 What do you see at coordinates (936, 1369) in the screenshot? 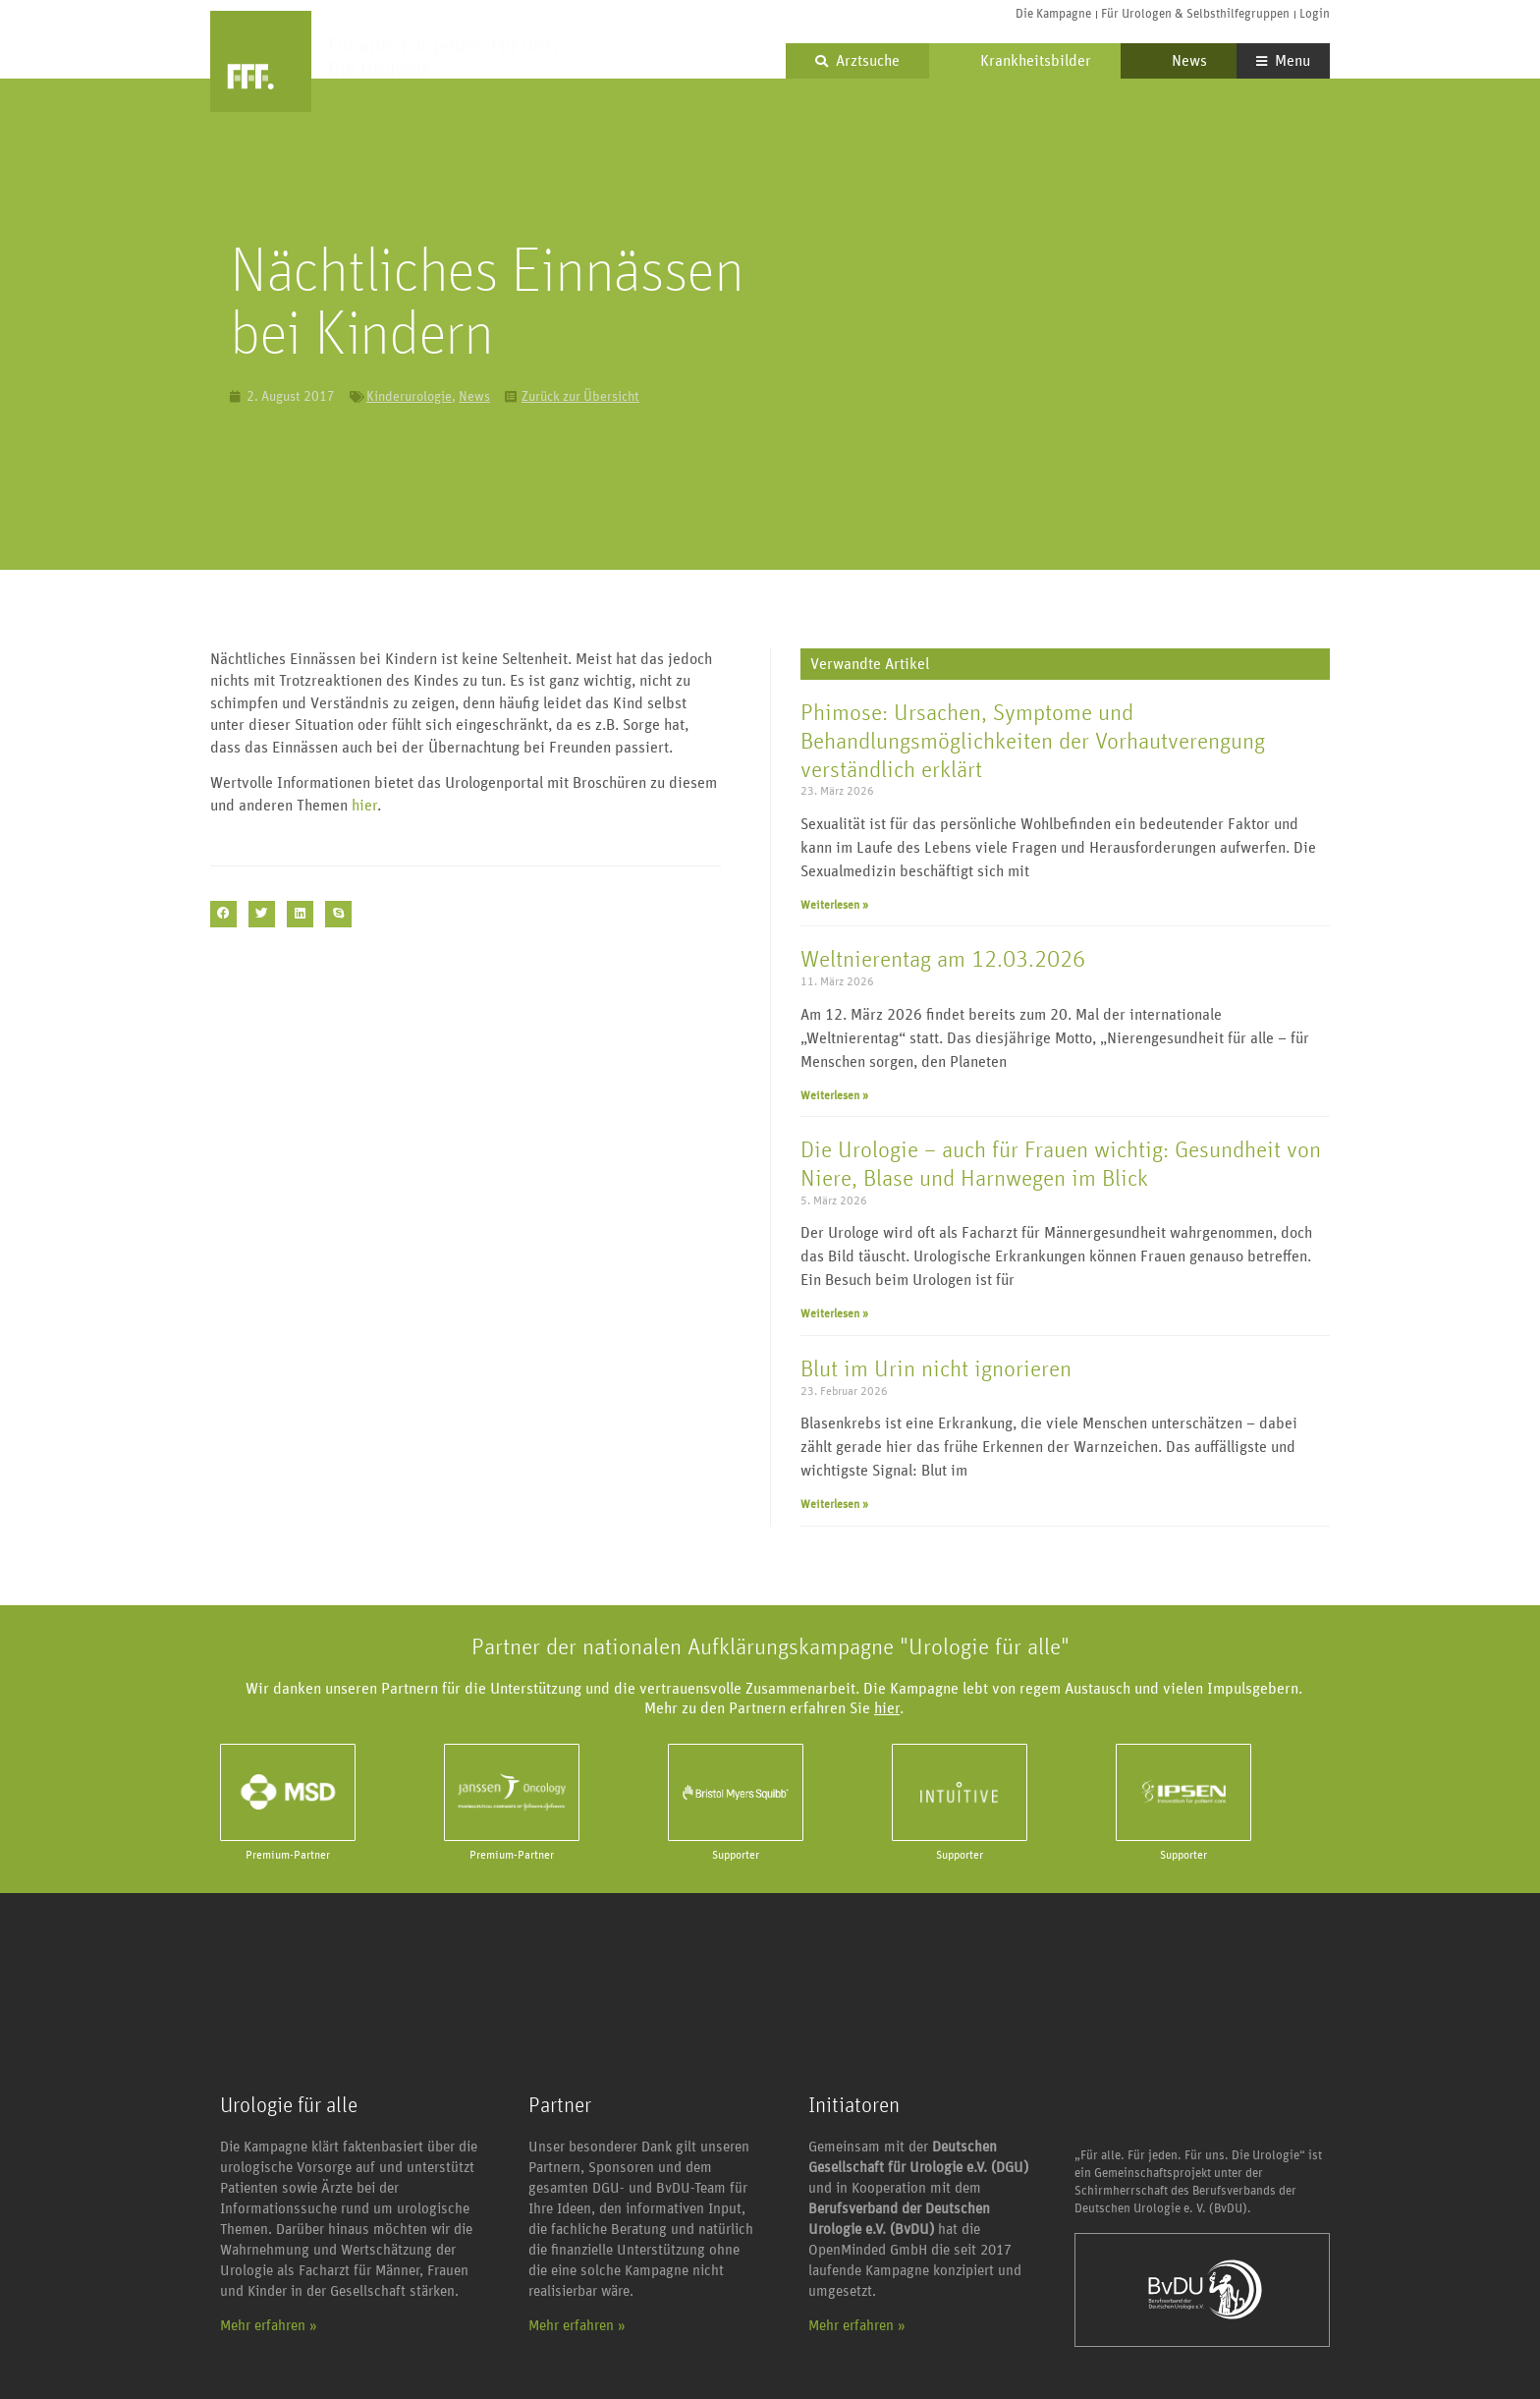
I see `Blut im Urin nicht ignorieren` at bounding box center [936, 1369].